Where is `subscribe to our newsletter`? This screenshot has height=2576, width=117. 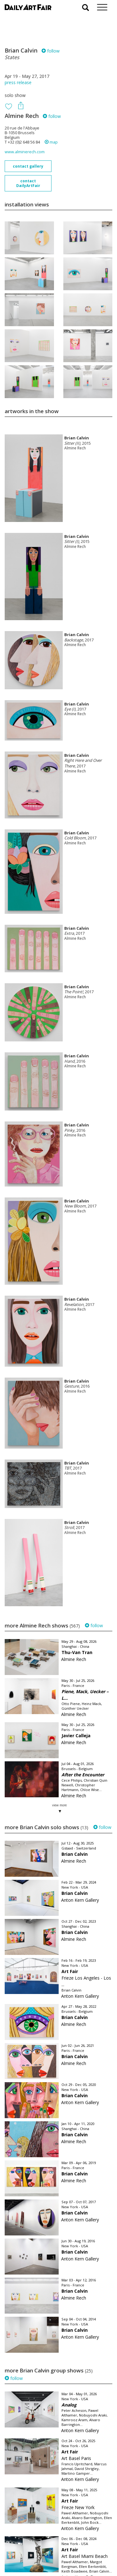 subscribe to our newsletter is located at coordinates (36, 2555).